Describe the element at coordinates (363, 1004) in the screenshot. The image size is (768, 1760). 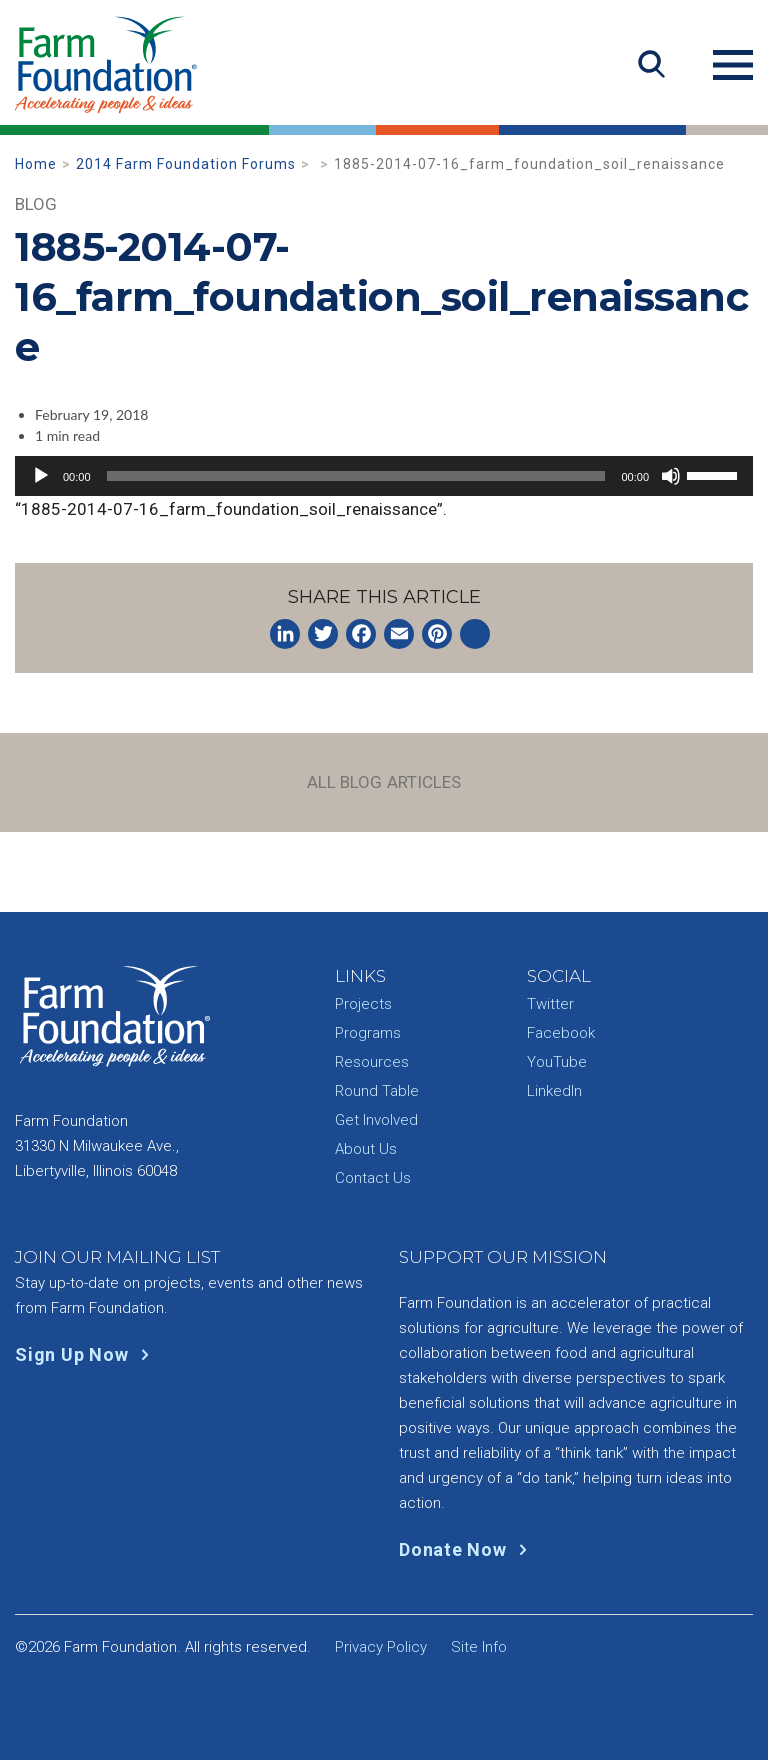
I see `Projects` at that location.